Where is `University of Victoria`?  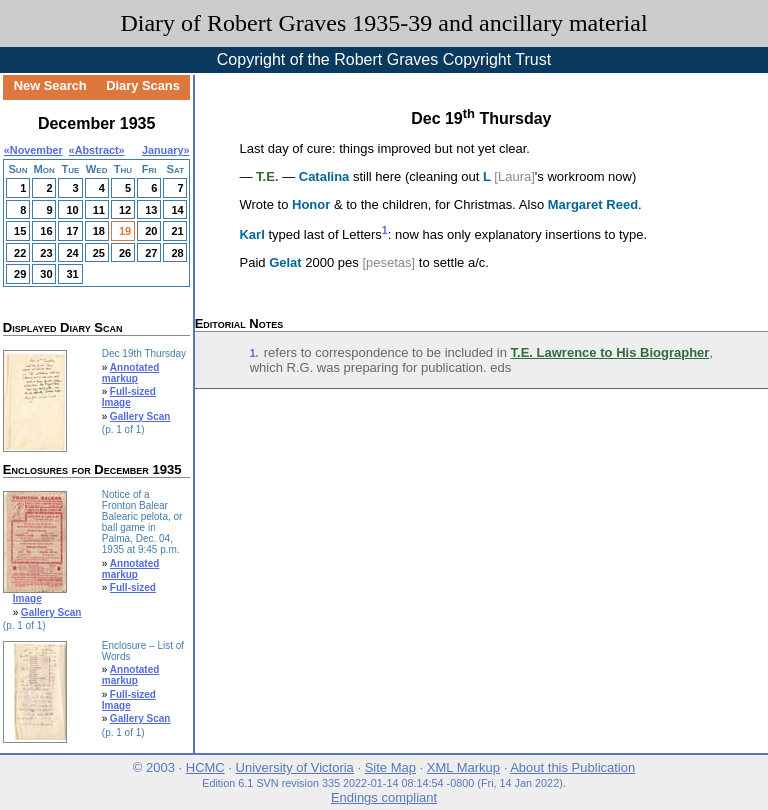
University of Victoria is located at coordinates (295, 767).